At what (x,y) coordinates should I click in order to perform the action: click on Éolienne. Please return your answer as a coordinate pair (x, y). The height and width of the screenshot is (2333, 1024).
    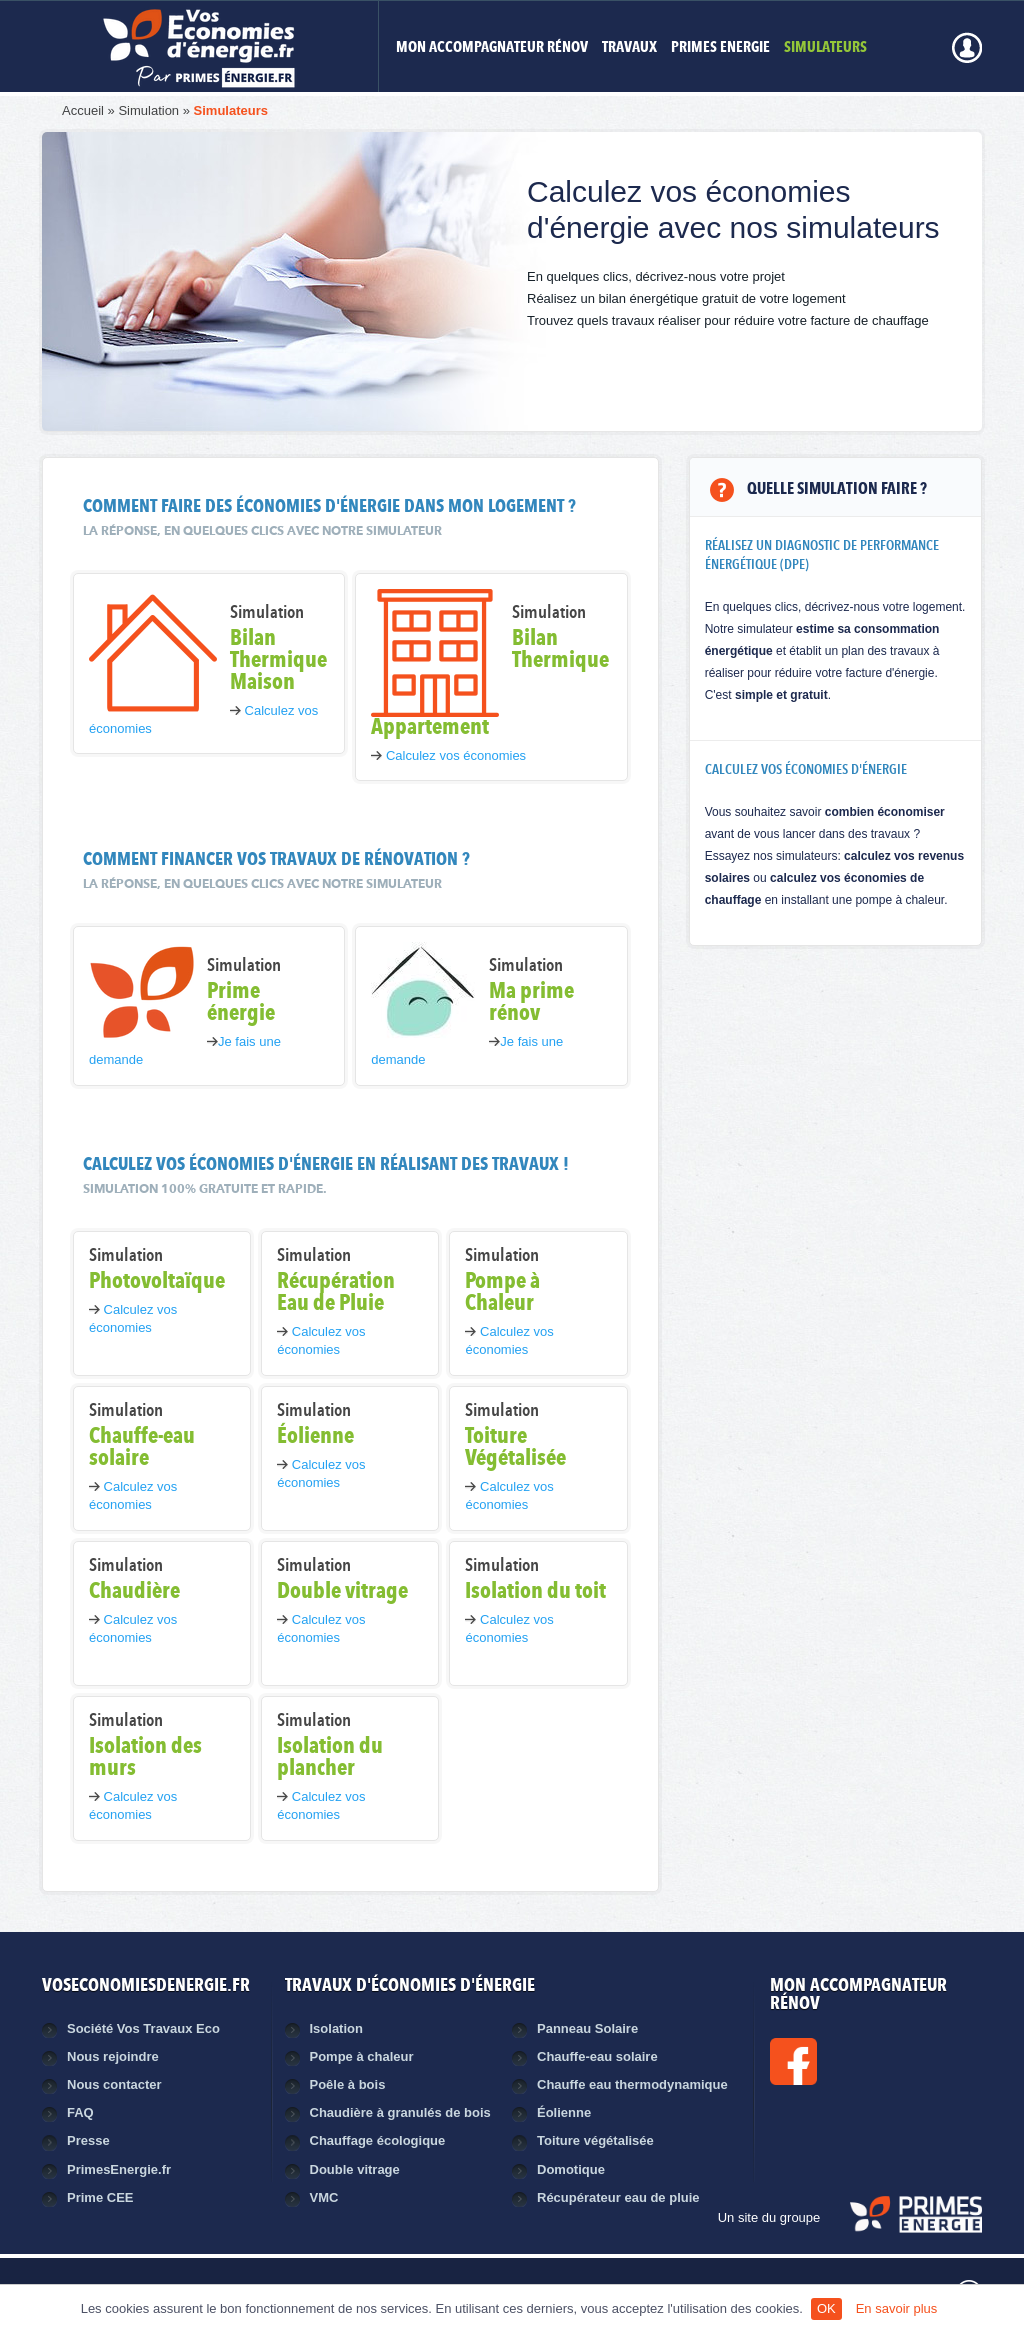
    Looking at the image, I should click on (564, 2112).